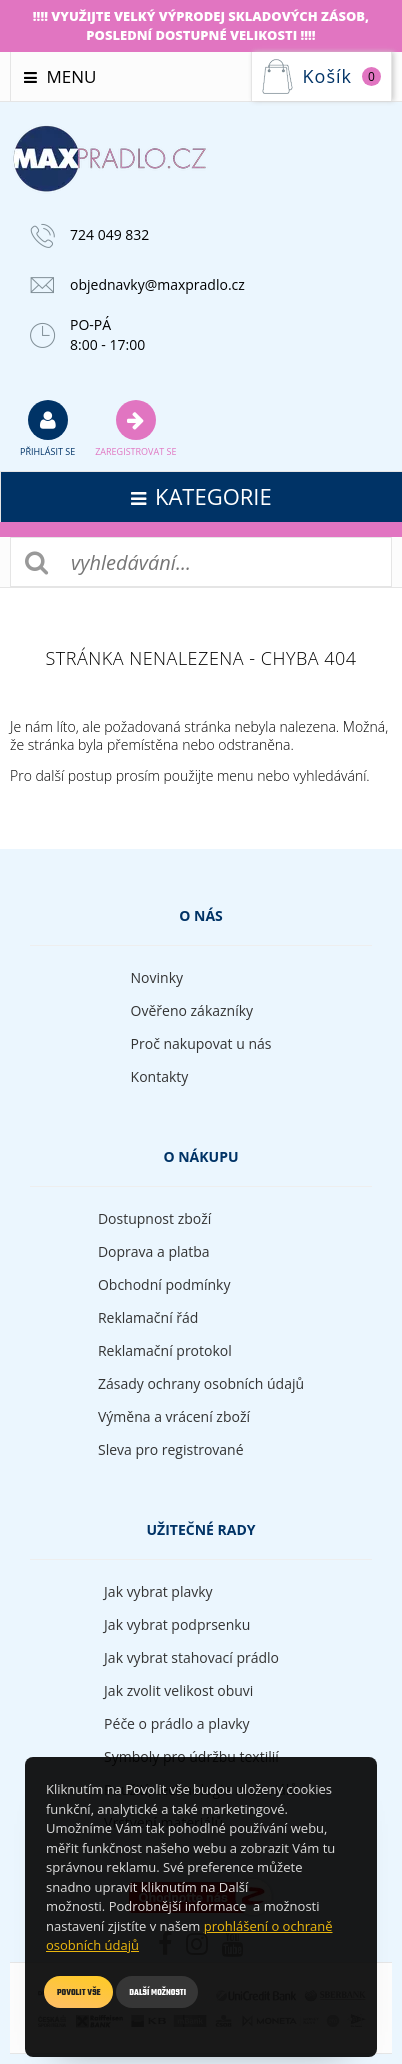 This screenshot has width=402, height=2064. What do you see at coordinates (160, 1076) in the screenshot?
I see `Kontakty` at bounding box center [160, 1076].